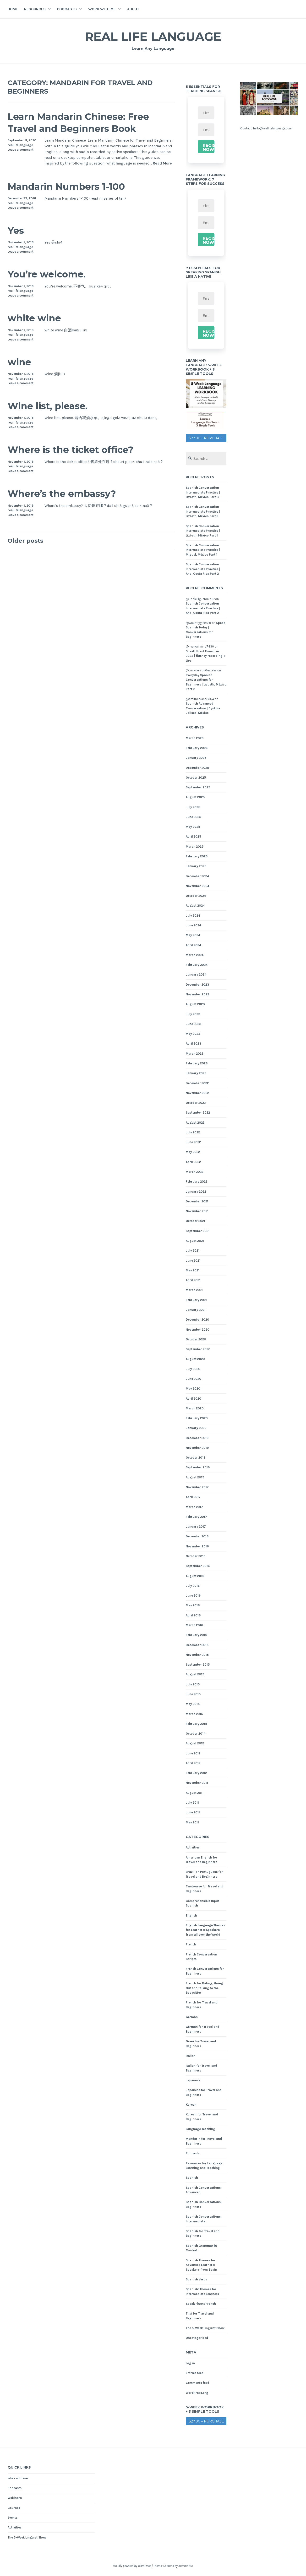 This screenshot has width=306, height=2576. Describe the element at coordinates (198, 1112) in the screenshot. I see `September 2022` at that location.